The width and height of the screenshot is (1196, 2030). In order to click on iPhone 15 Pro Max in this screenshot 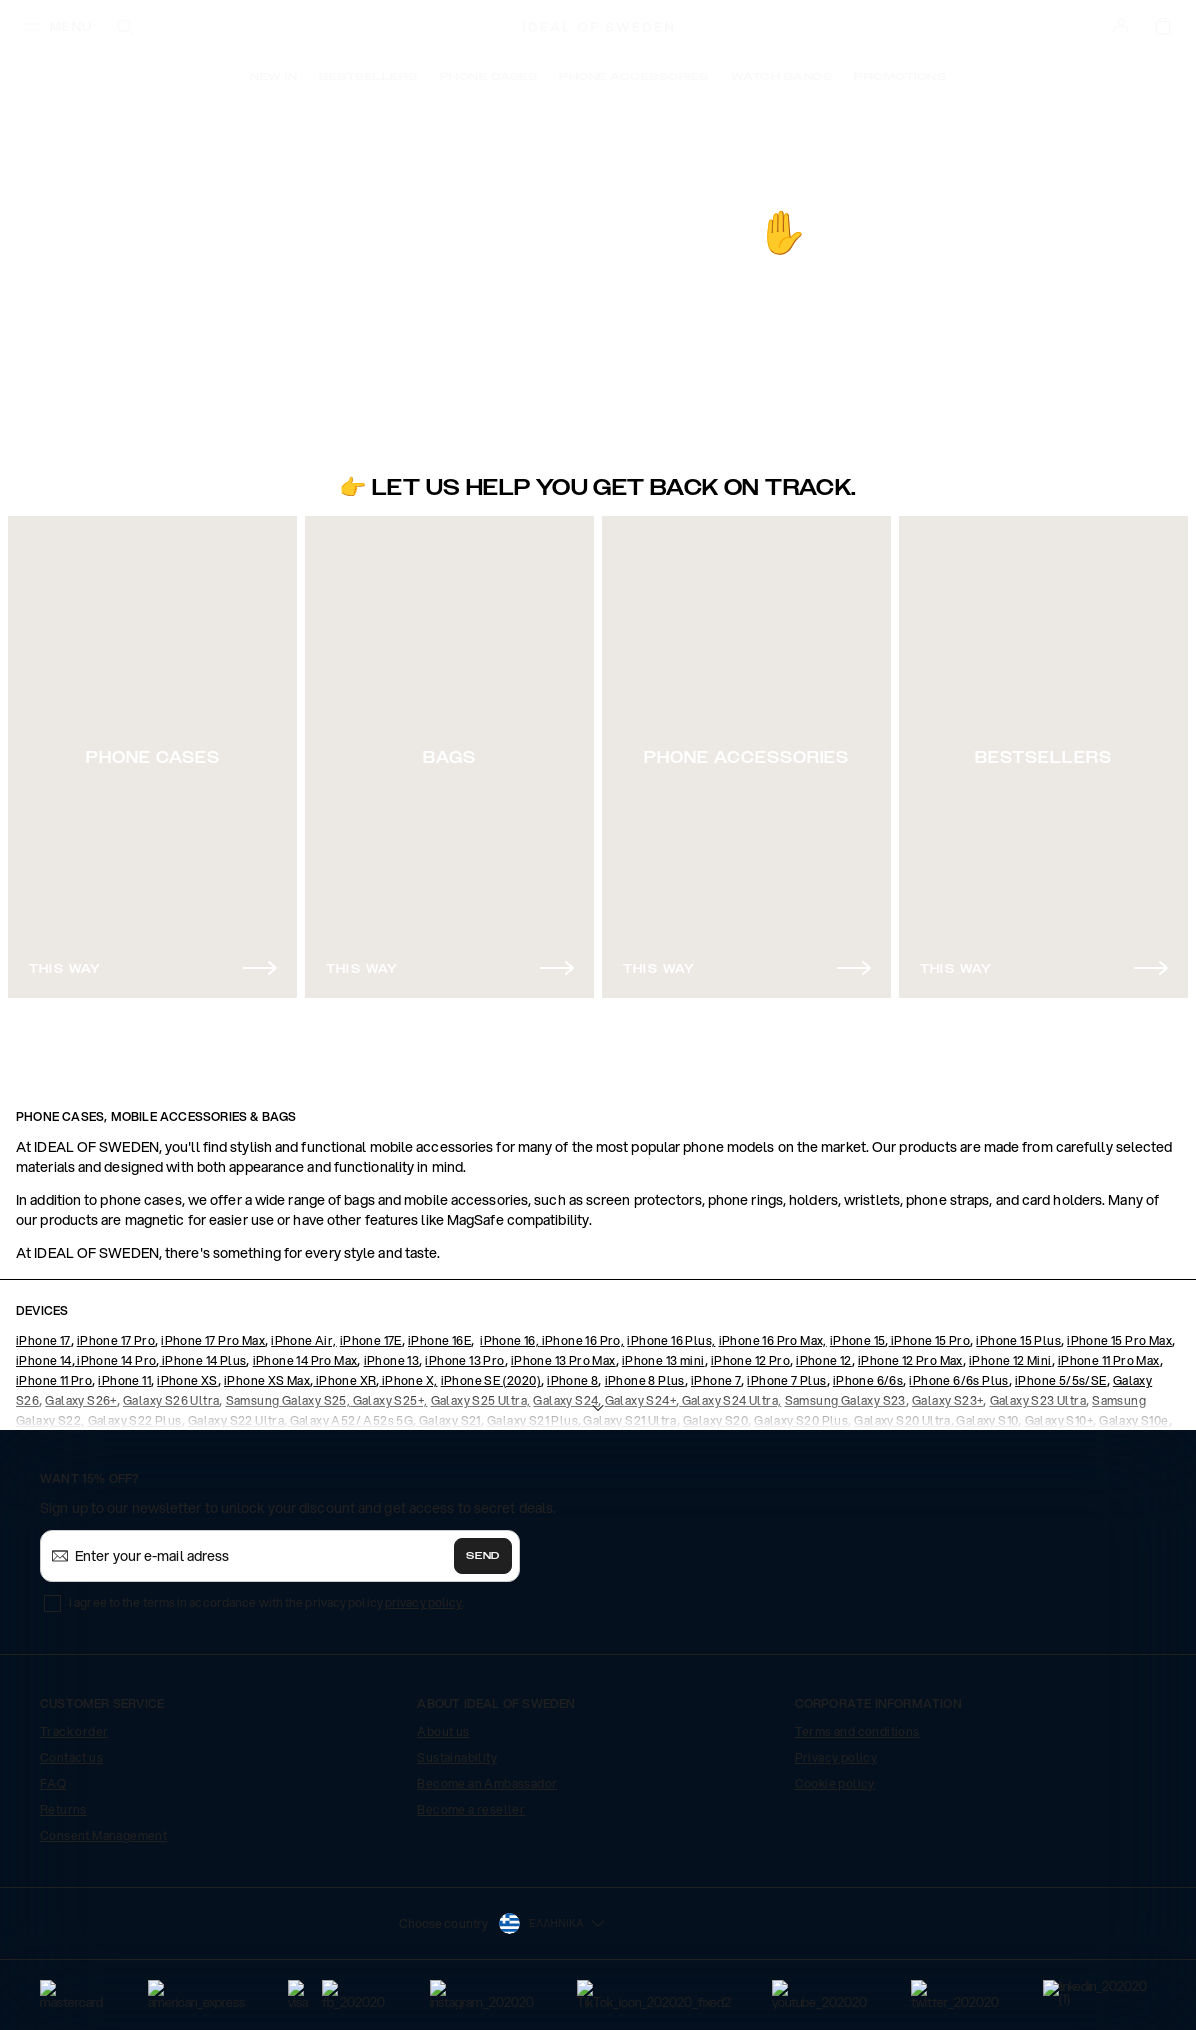, I will do `click(1119, 1340)`.